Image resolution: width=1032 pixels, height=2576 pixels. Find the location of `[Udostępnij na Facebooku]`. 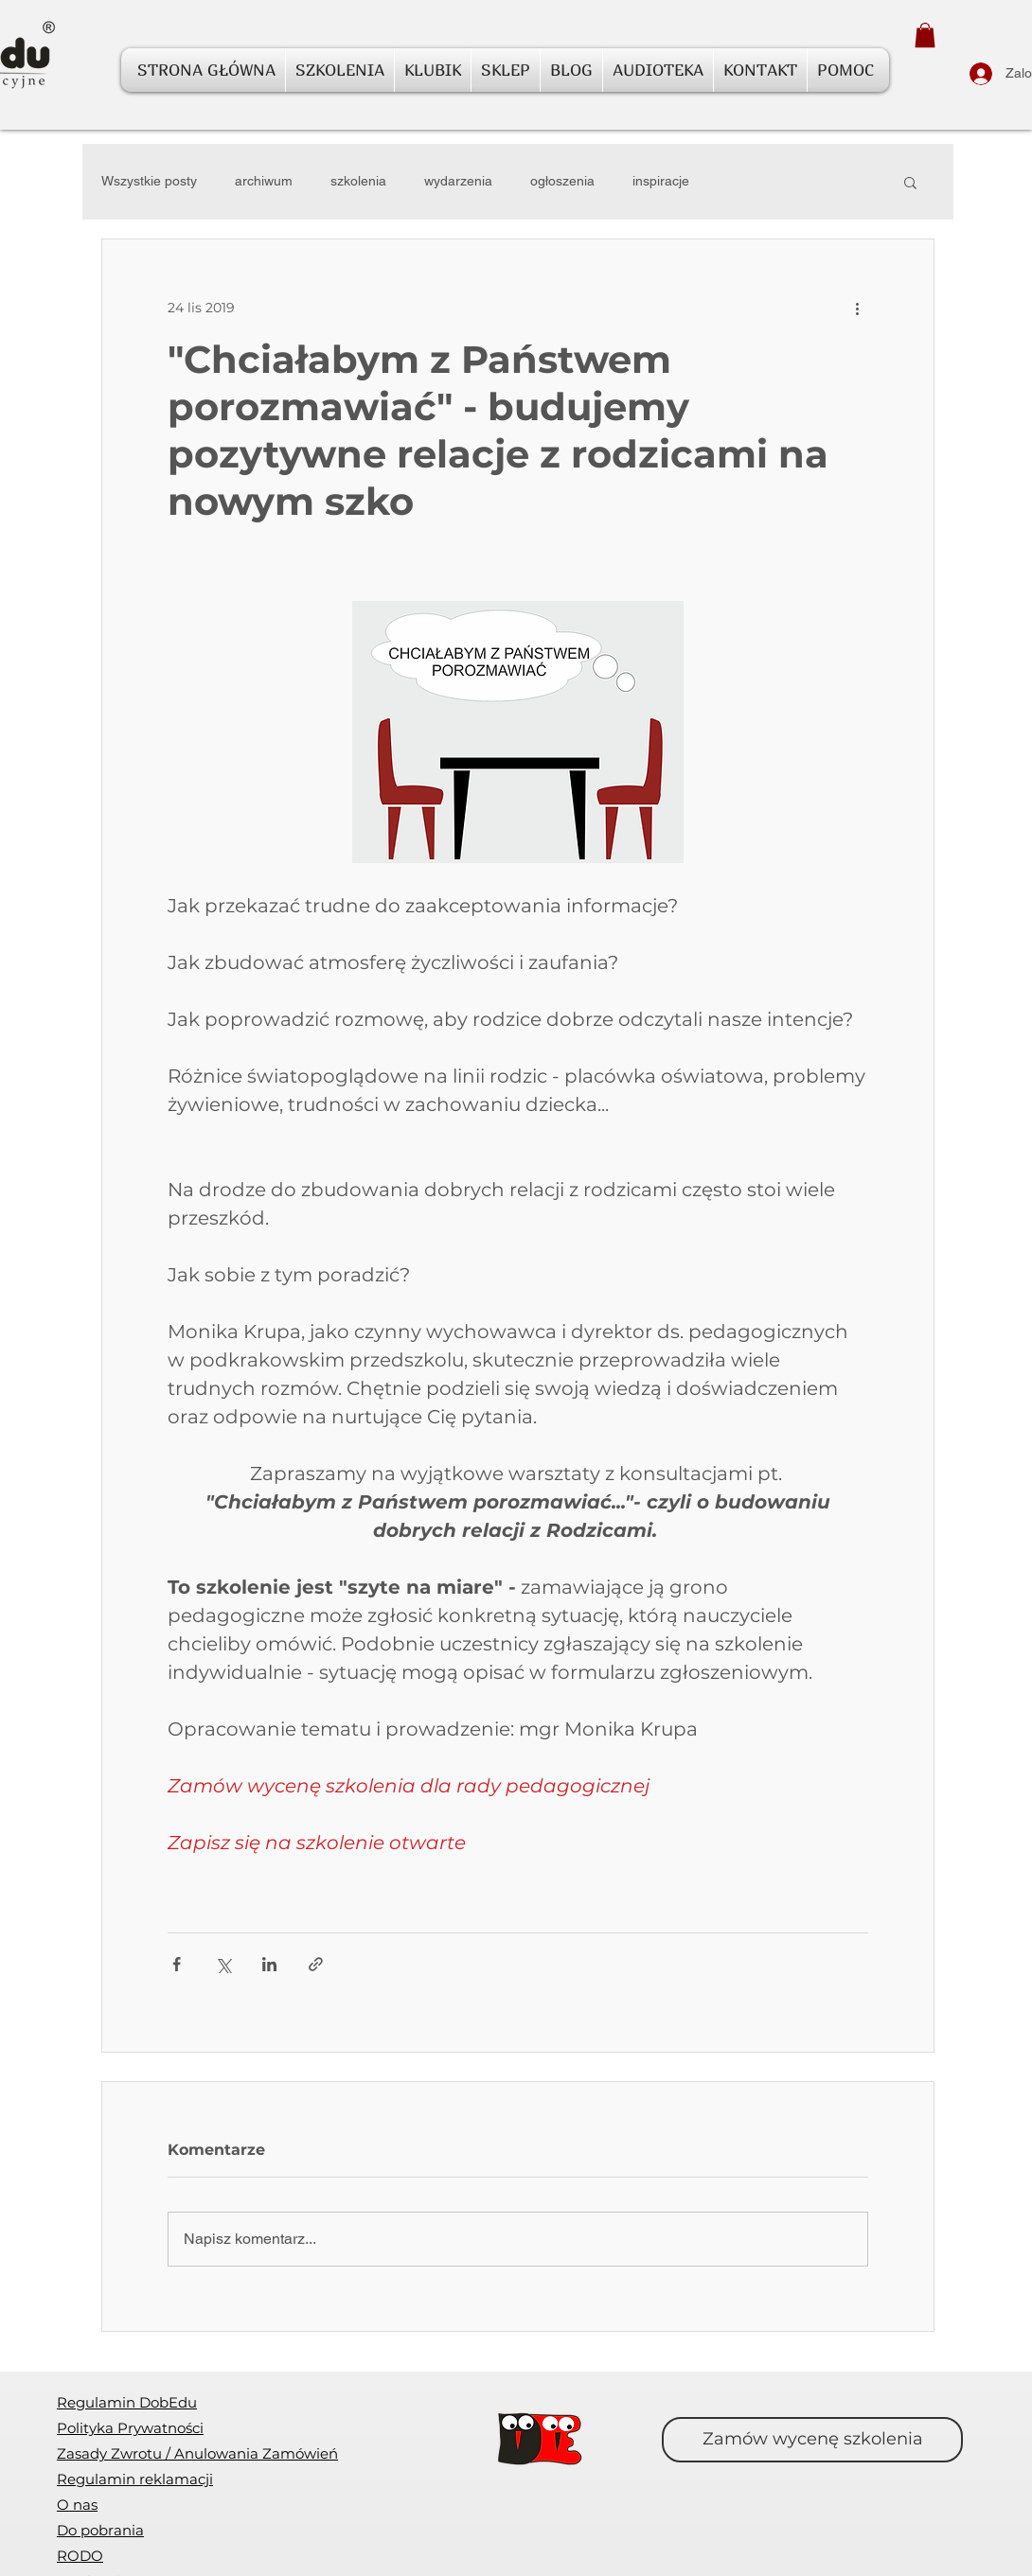

[Udostępnij na Facebooku] is located at coordinates (177, 1964).